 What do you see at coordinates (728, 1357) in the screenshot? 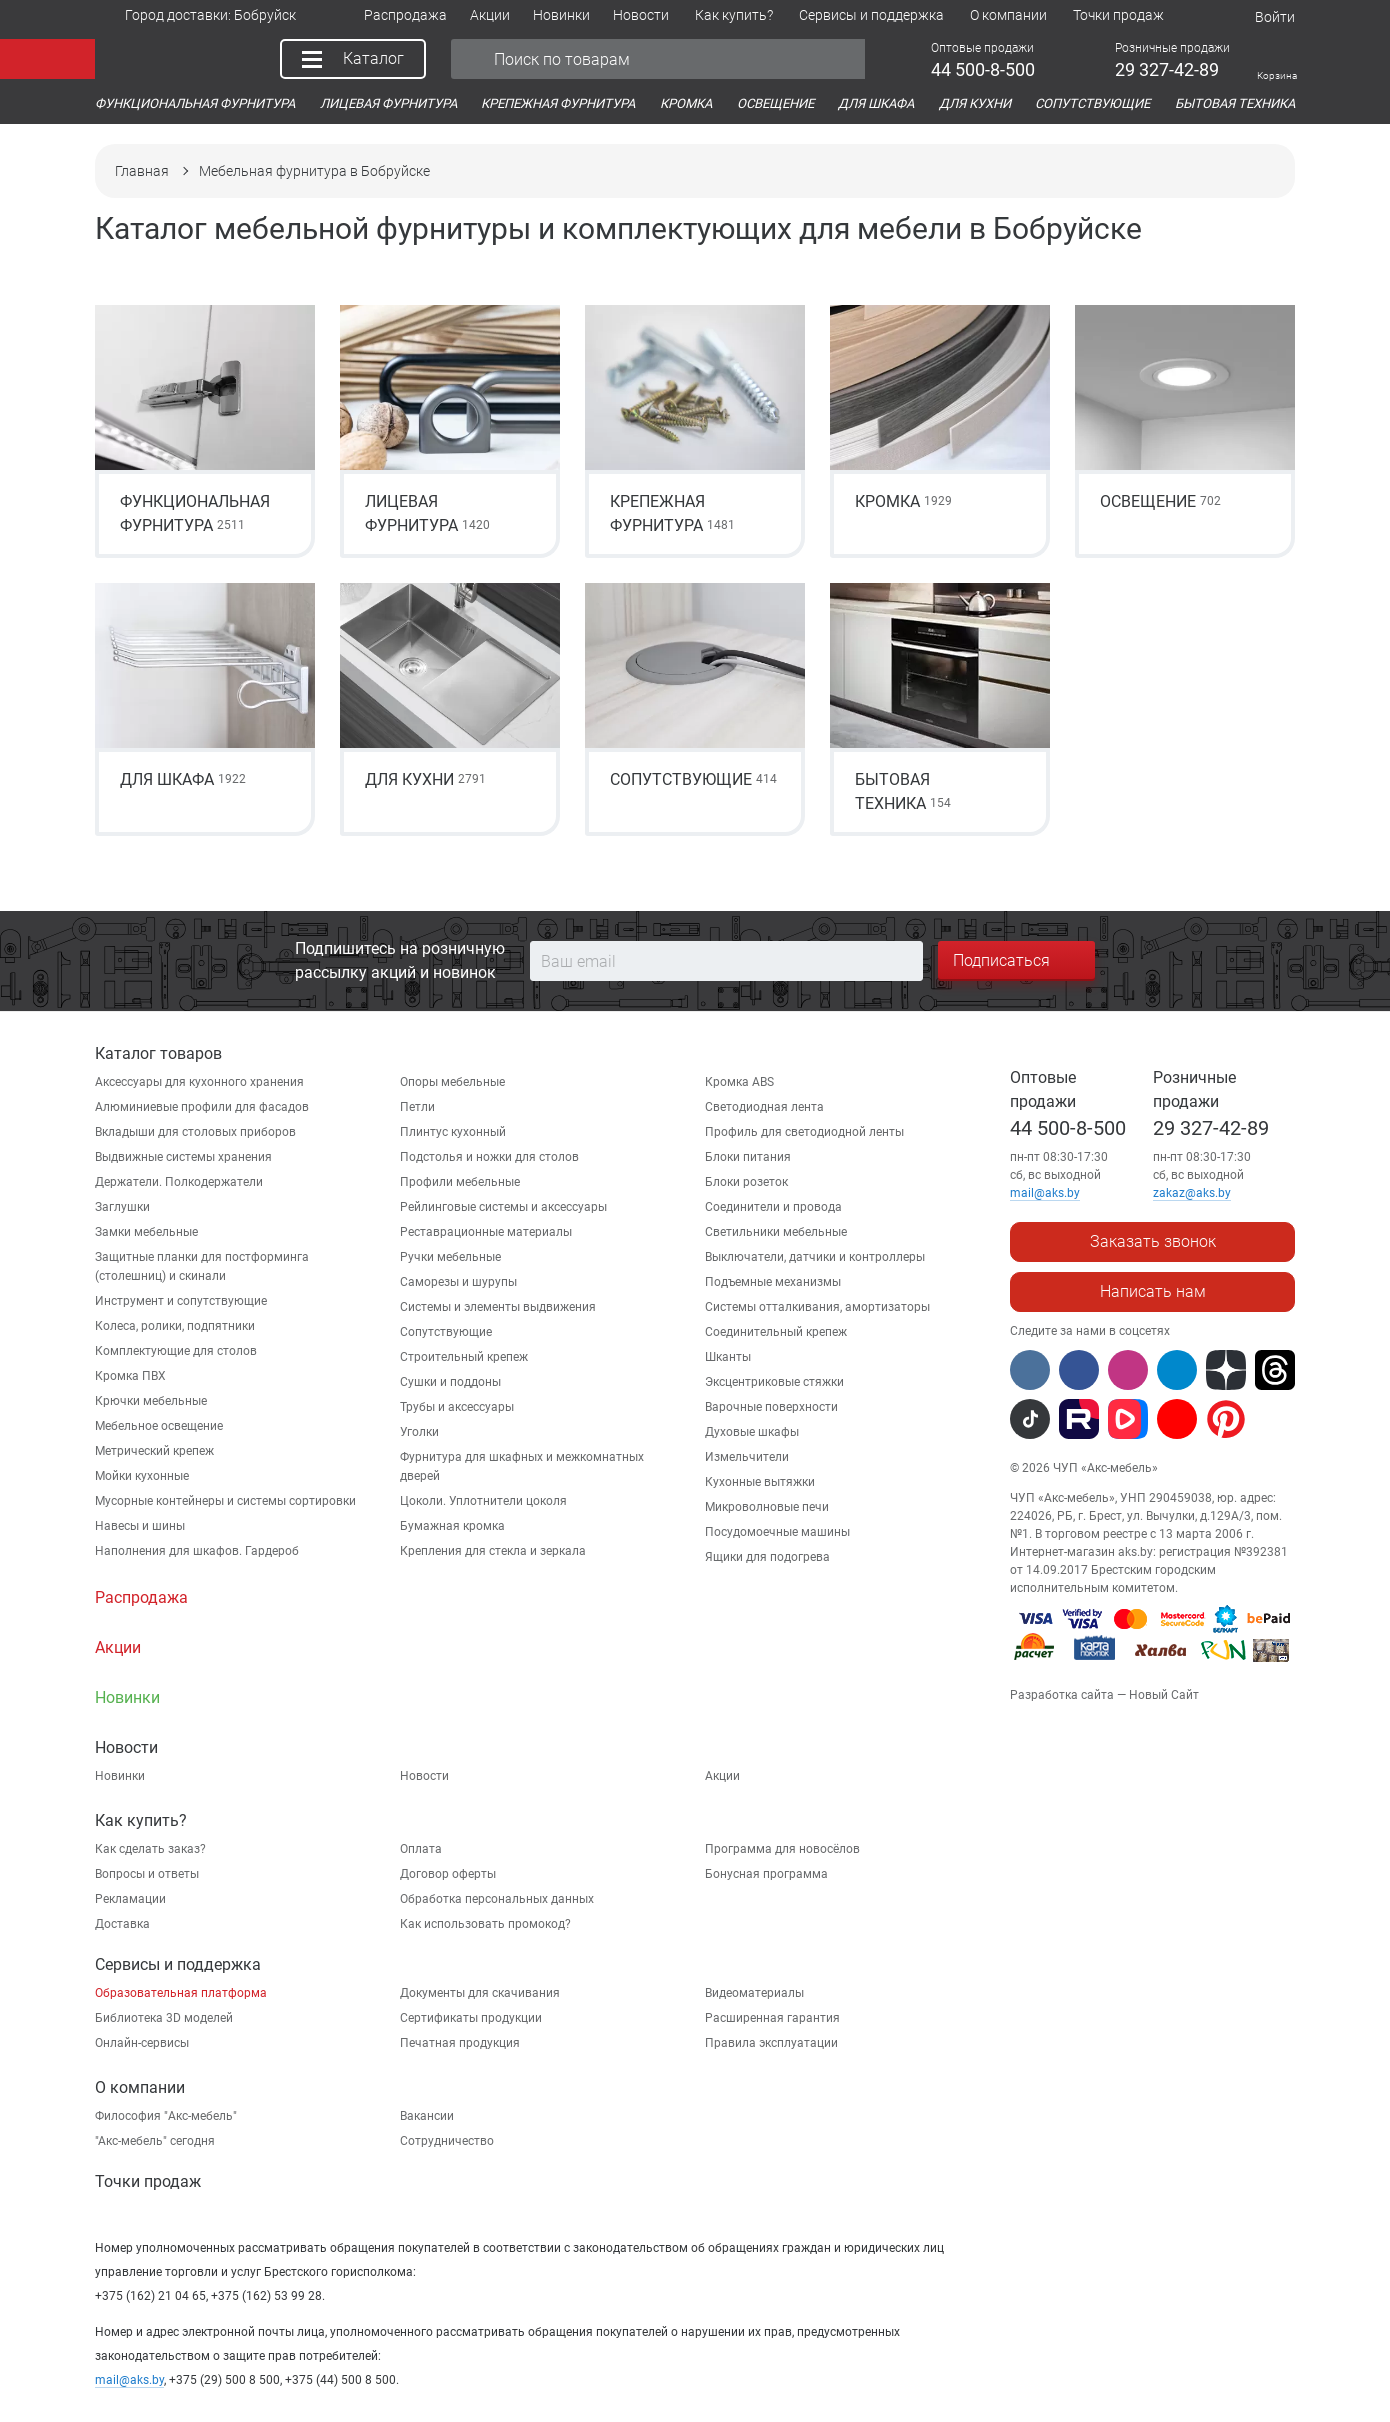
I see `Шканты` at bounding box center [728, 1357].